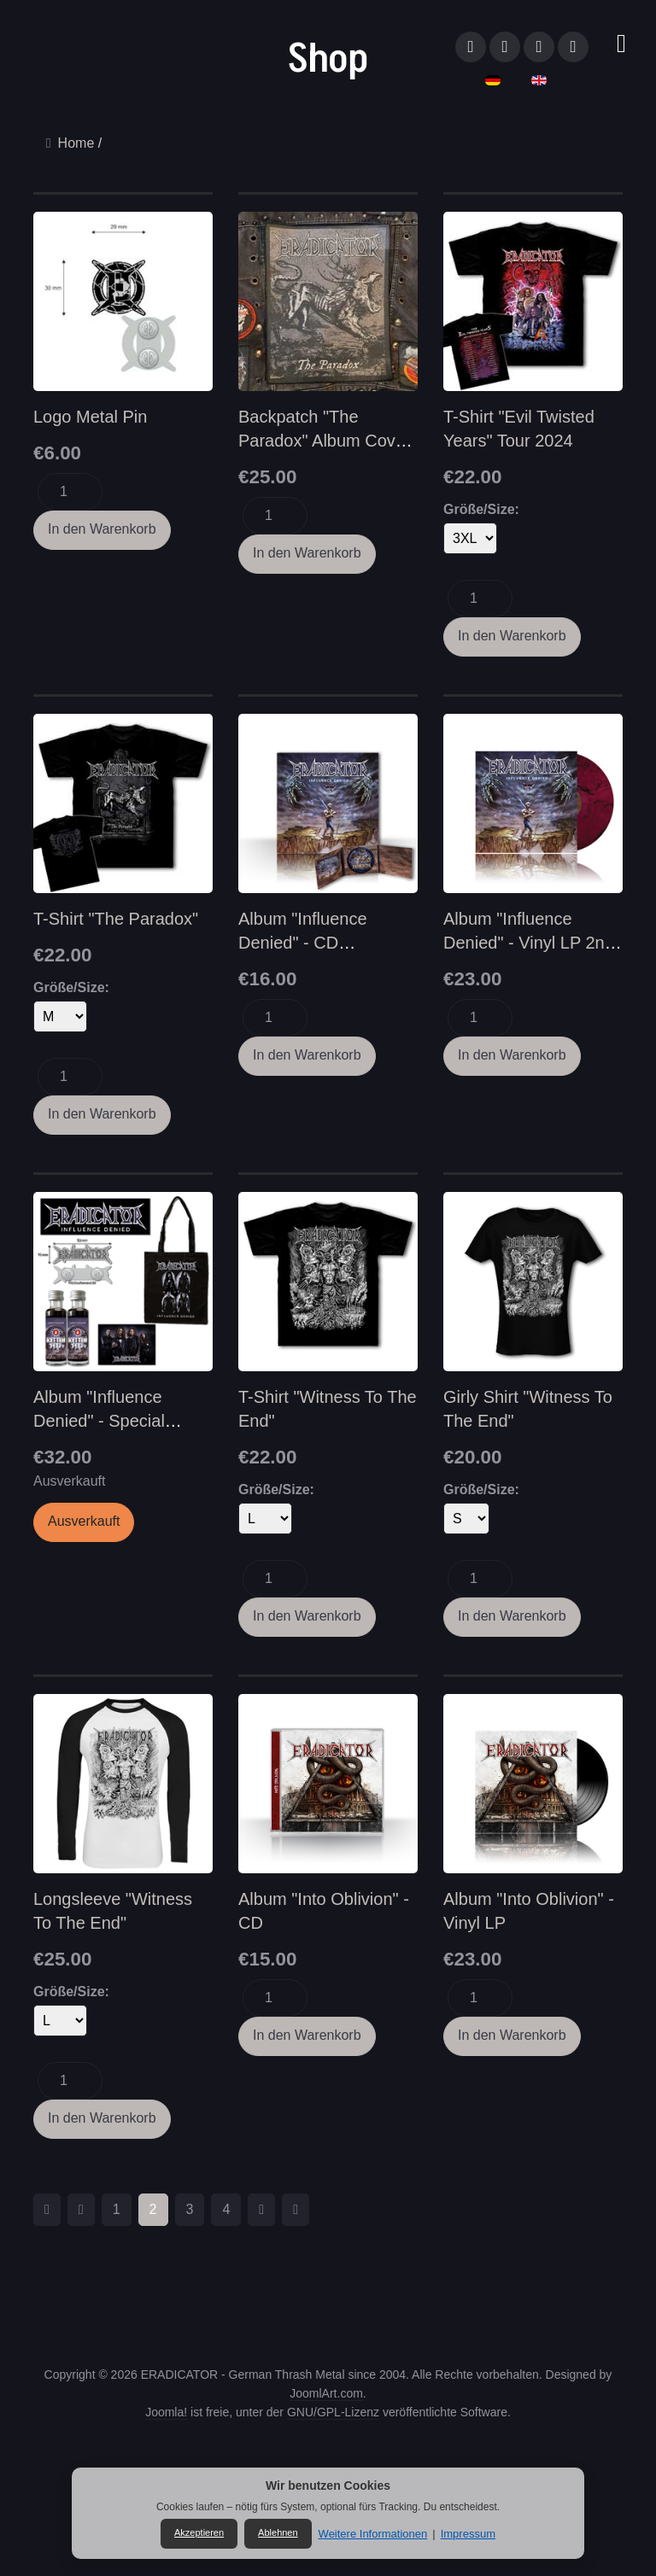 This screenshot has width=656, height=2576. Describe the element at coordinates (468, 2533) in the screenshot. I see `Impressum` at that location.